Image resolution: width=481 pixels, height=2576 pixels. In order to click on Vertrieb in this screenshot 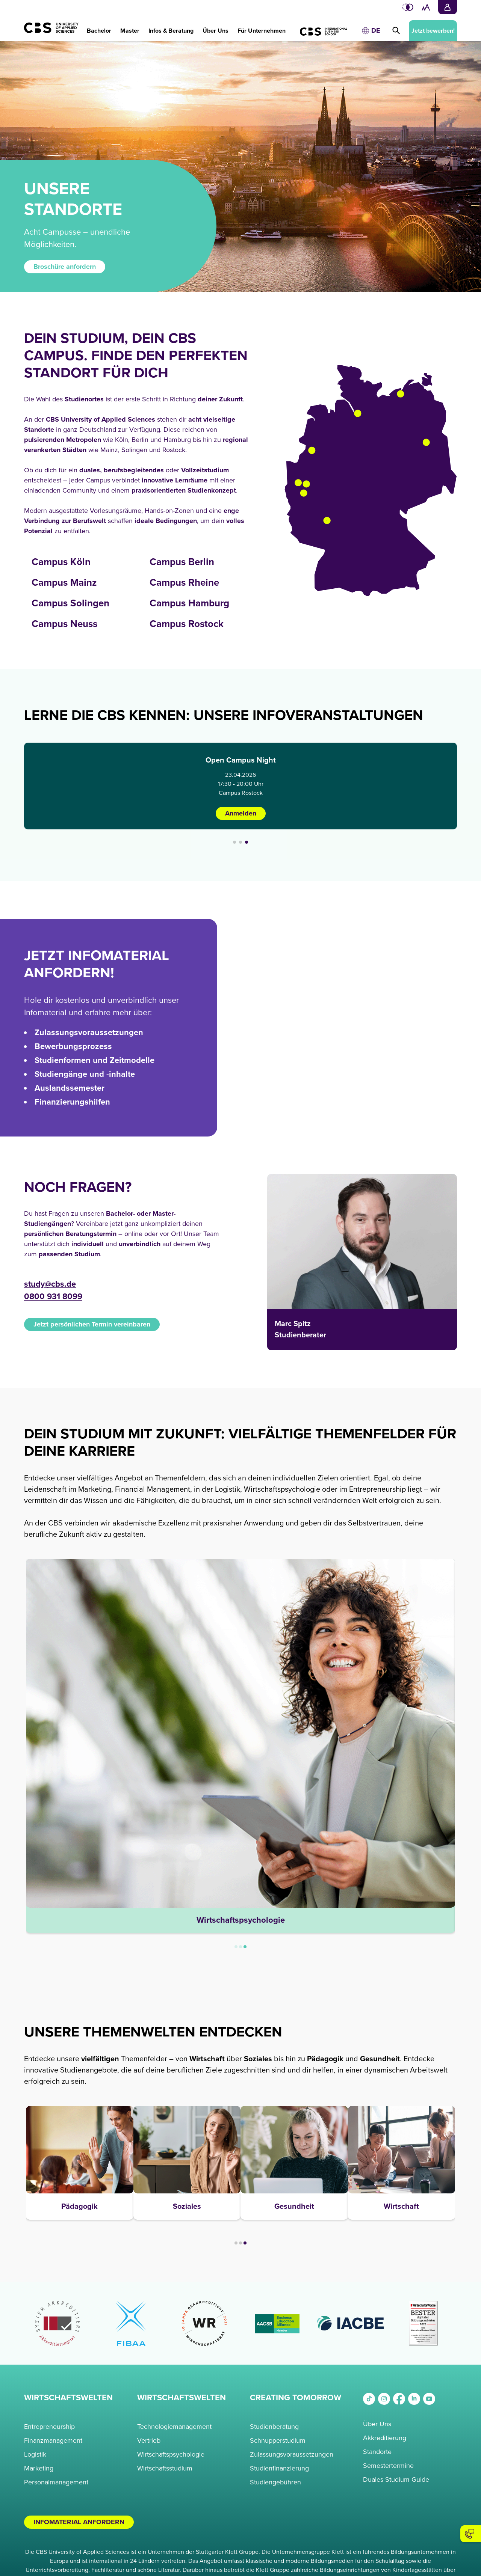, I will do `click(148, 2440)`.